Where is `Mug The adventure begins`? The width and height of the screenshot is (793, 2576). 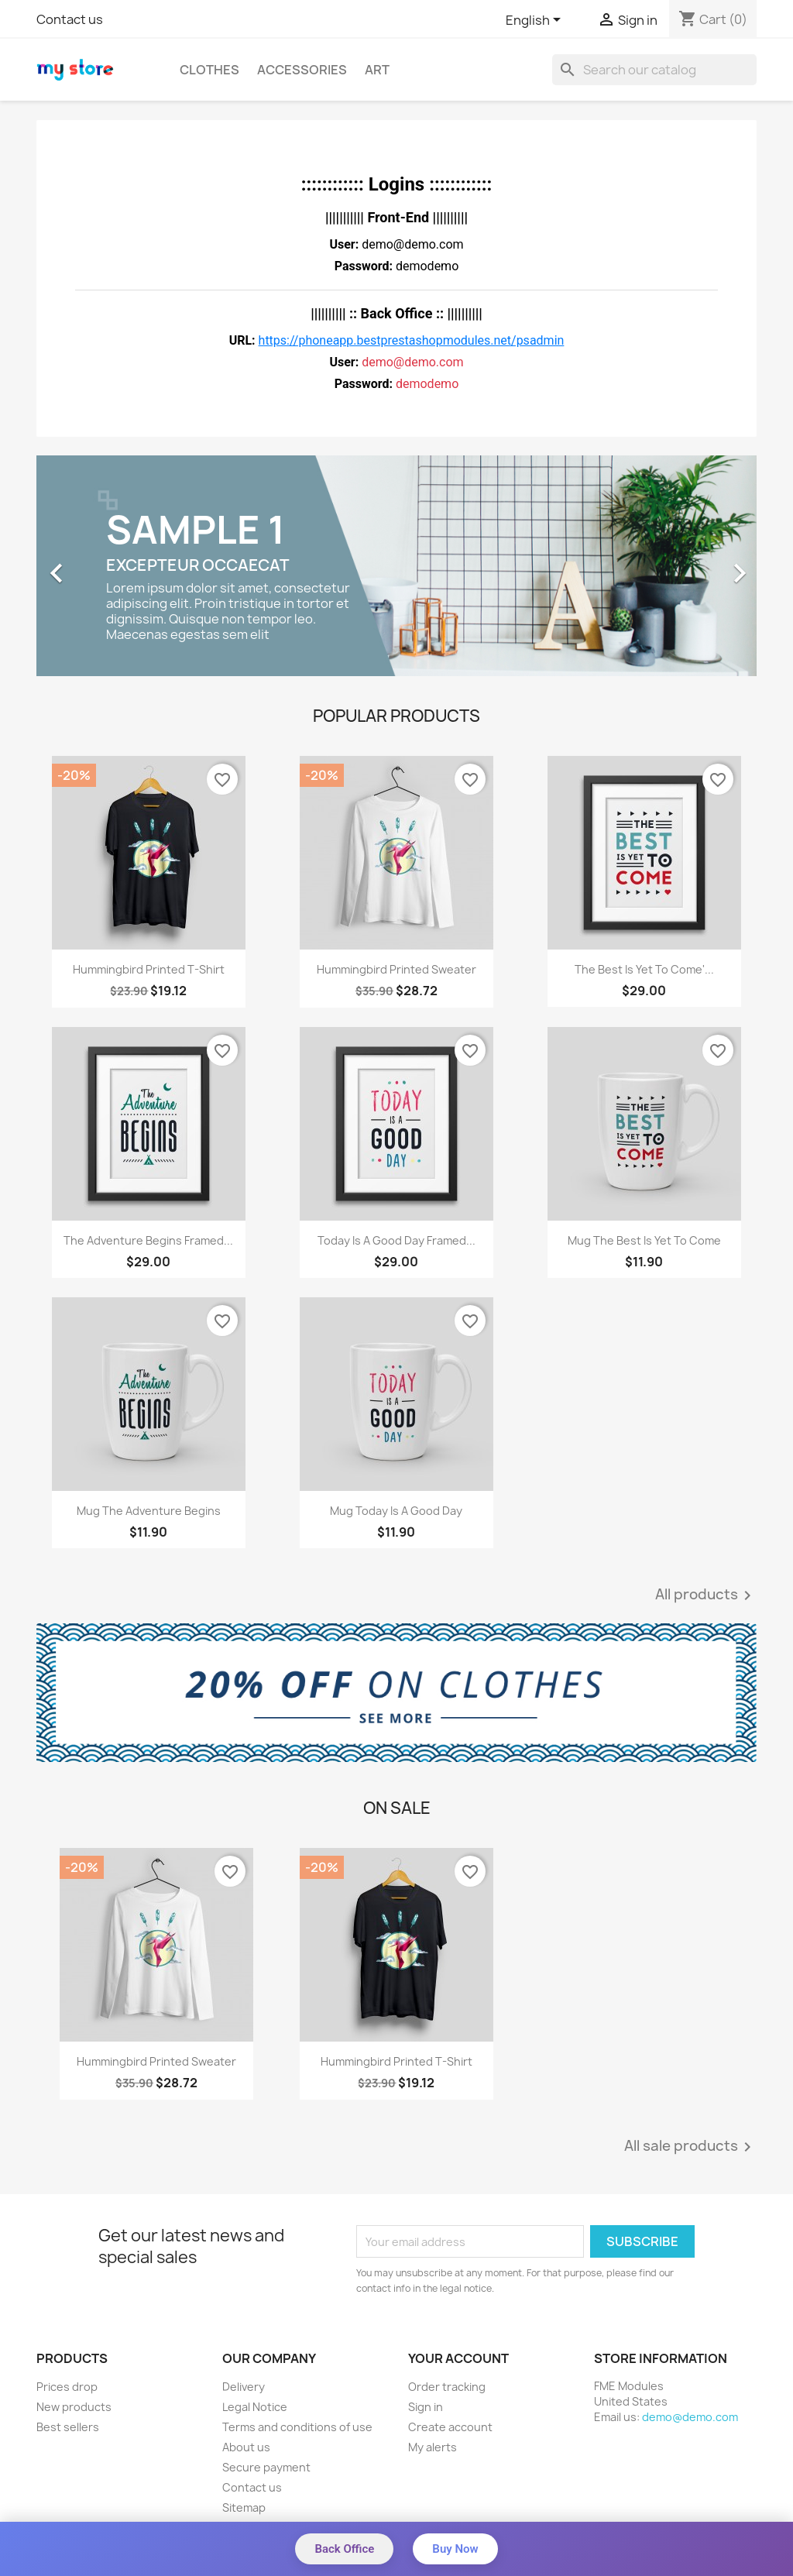
Mug The adventure begins is located at coordinates (149, 1510).